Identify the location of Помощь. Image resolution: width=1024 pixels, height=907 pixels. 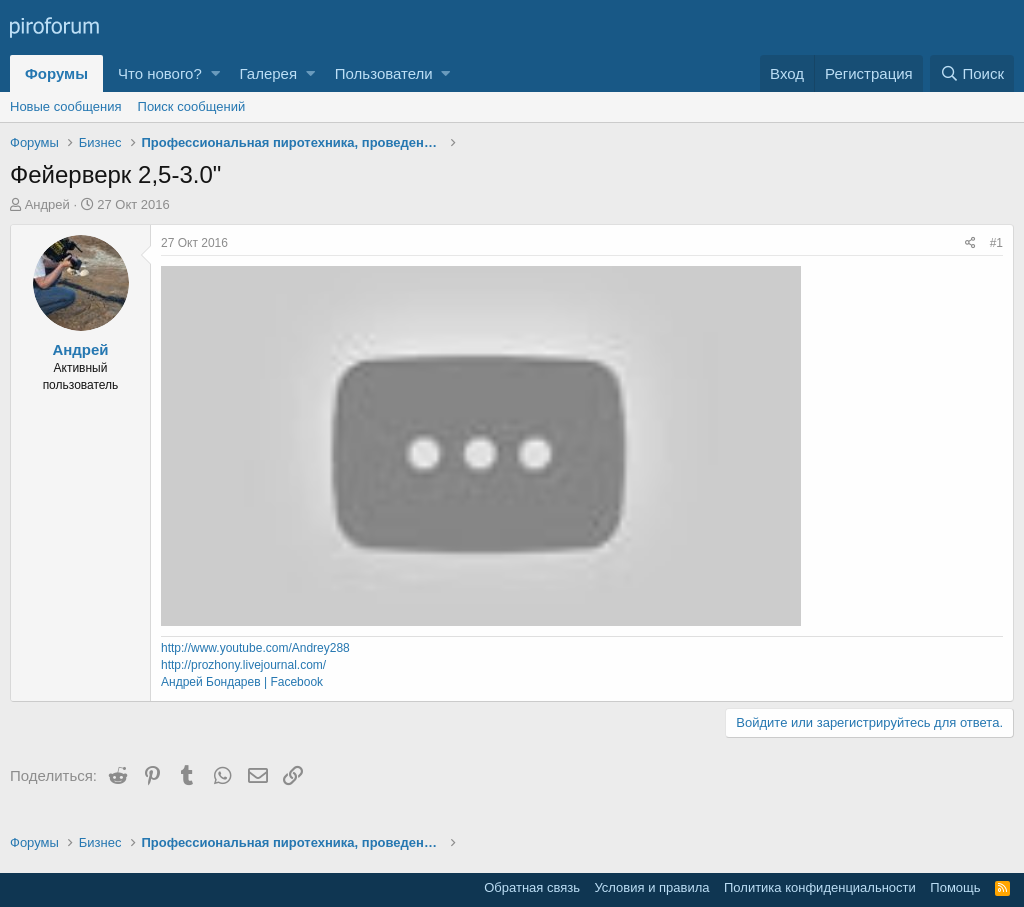
(955, 887).